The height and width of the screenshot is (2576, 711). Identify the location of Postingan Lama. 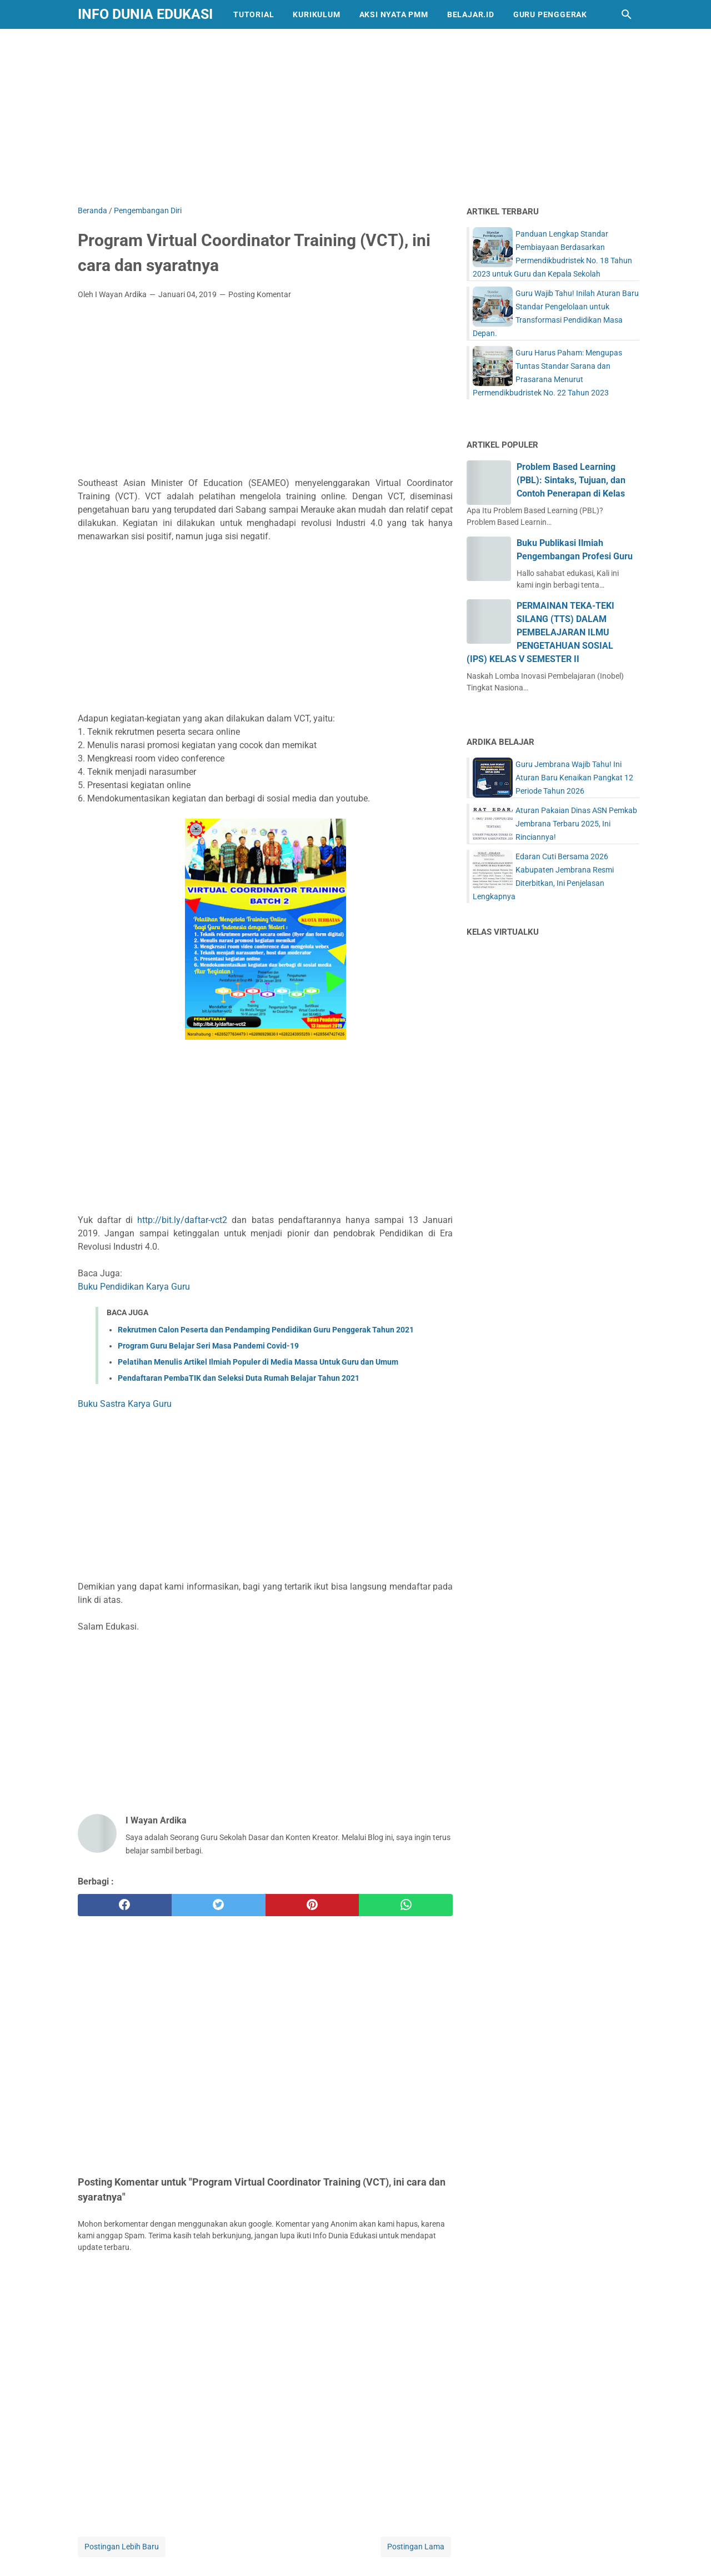
(415, 2546).